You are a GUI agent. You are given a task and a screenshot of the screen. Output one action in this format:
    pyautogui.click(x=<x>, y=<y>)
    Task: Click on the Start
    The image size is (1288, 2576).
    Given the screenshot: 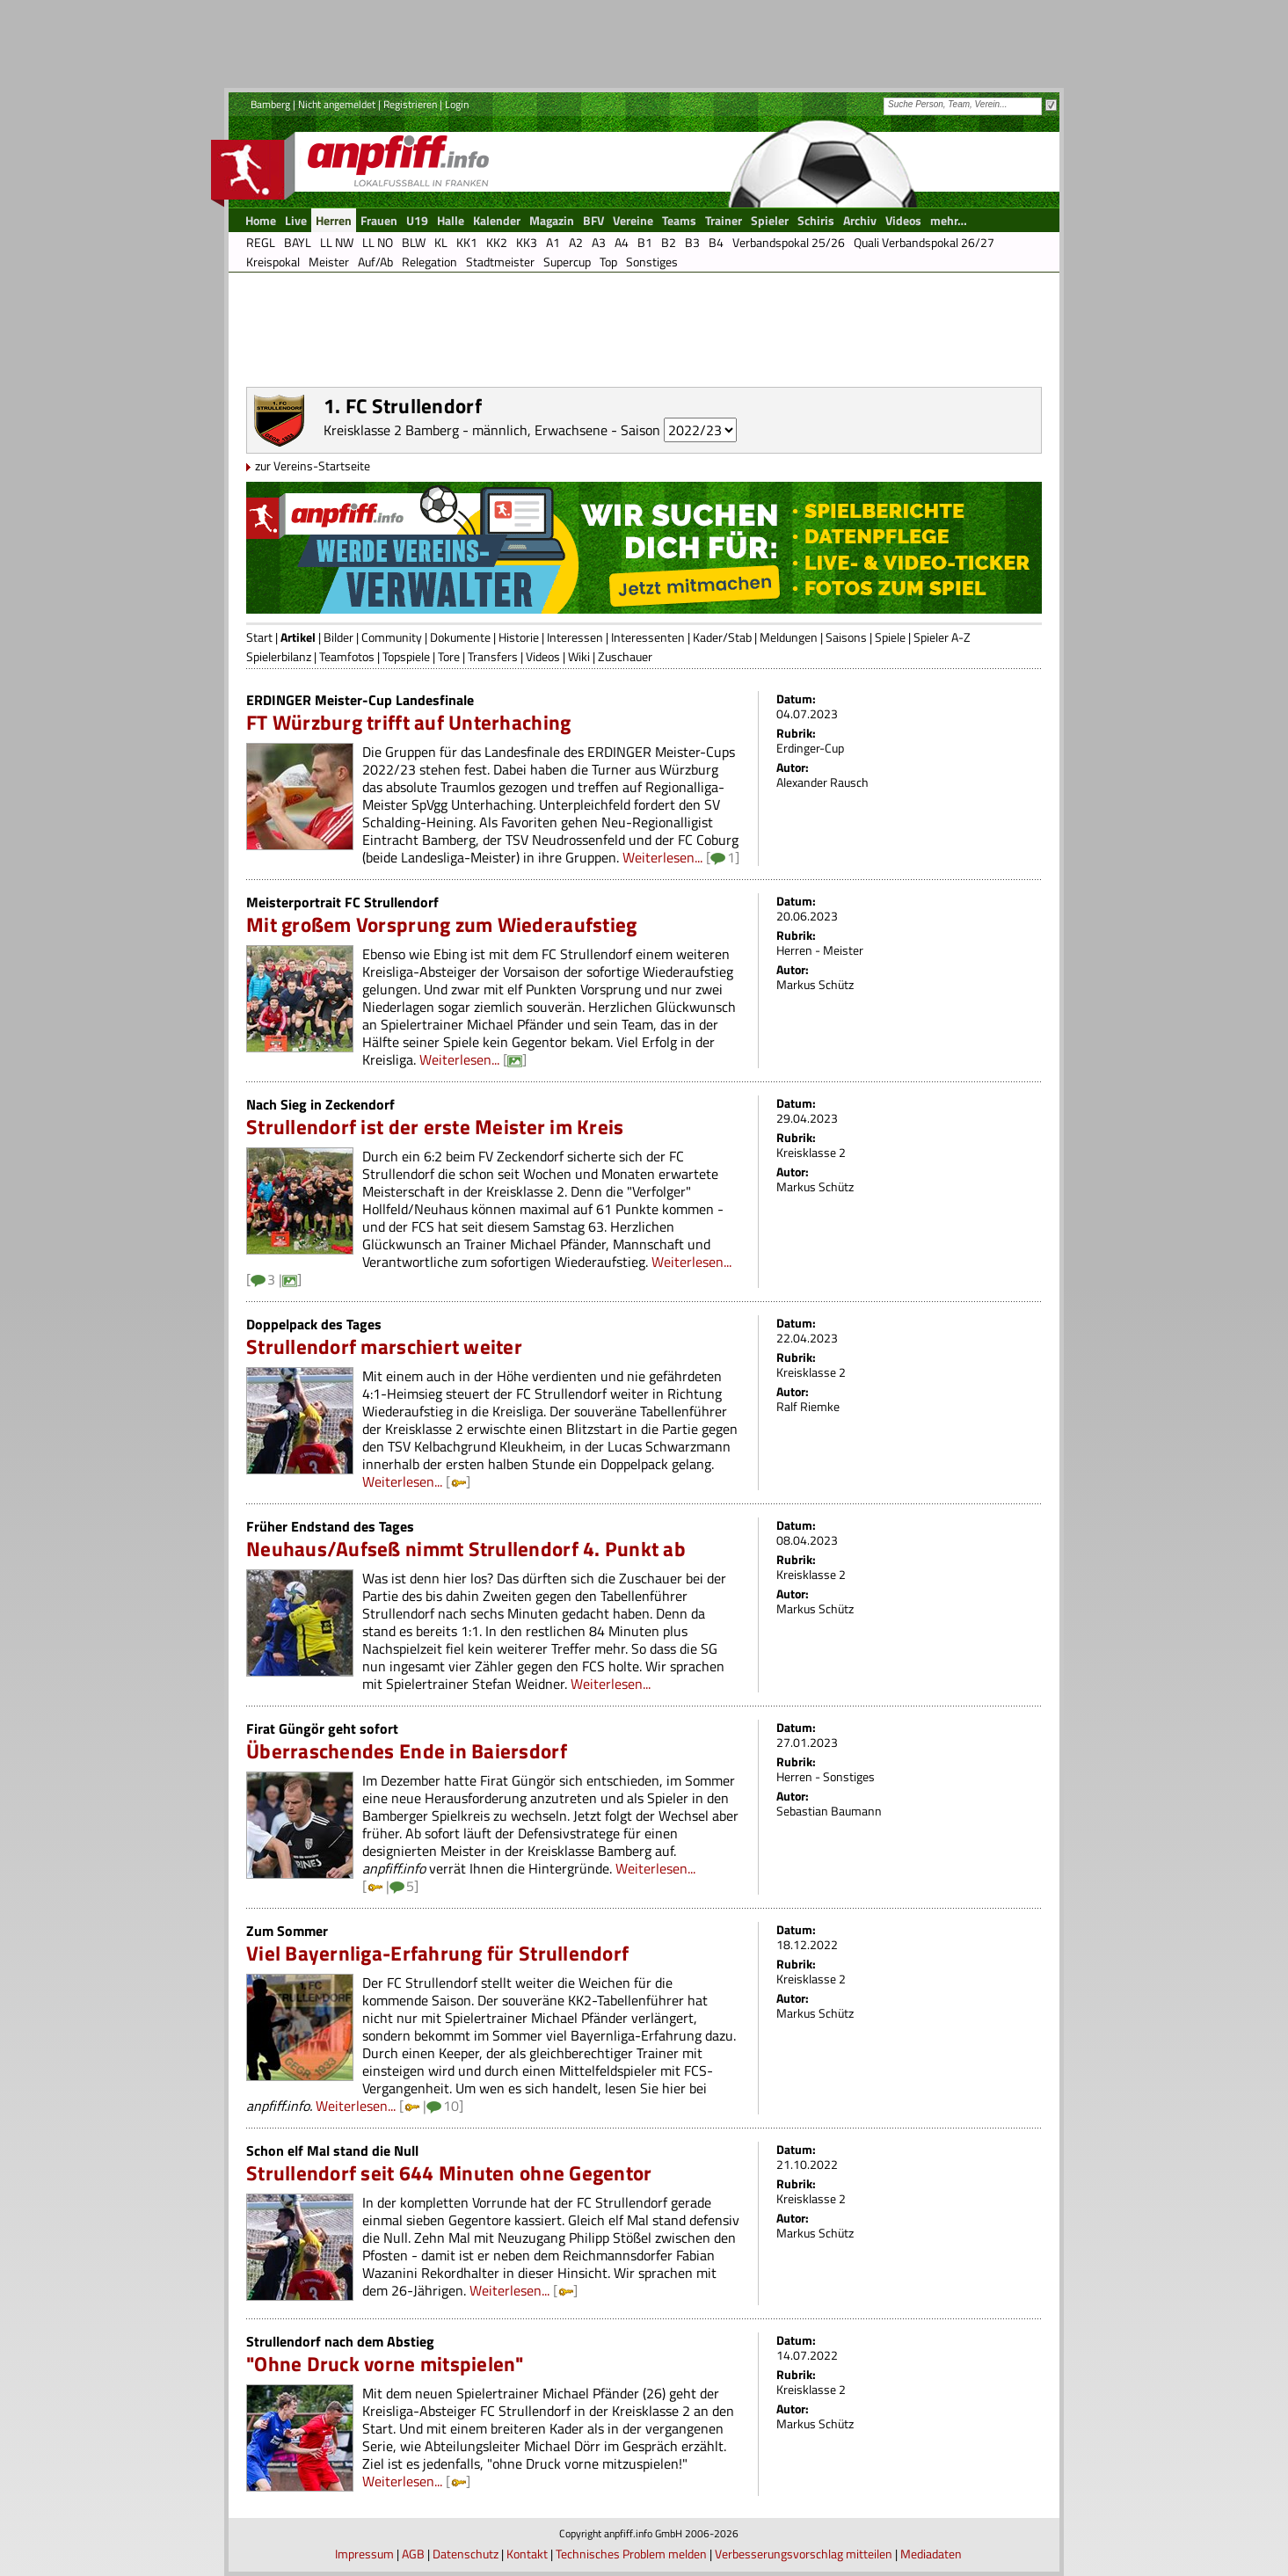 What is the action you would take?
    pyautogui.click(x=259, y=637)
    